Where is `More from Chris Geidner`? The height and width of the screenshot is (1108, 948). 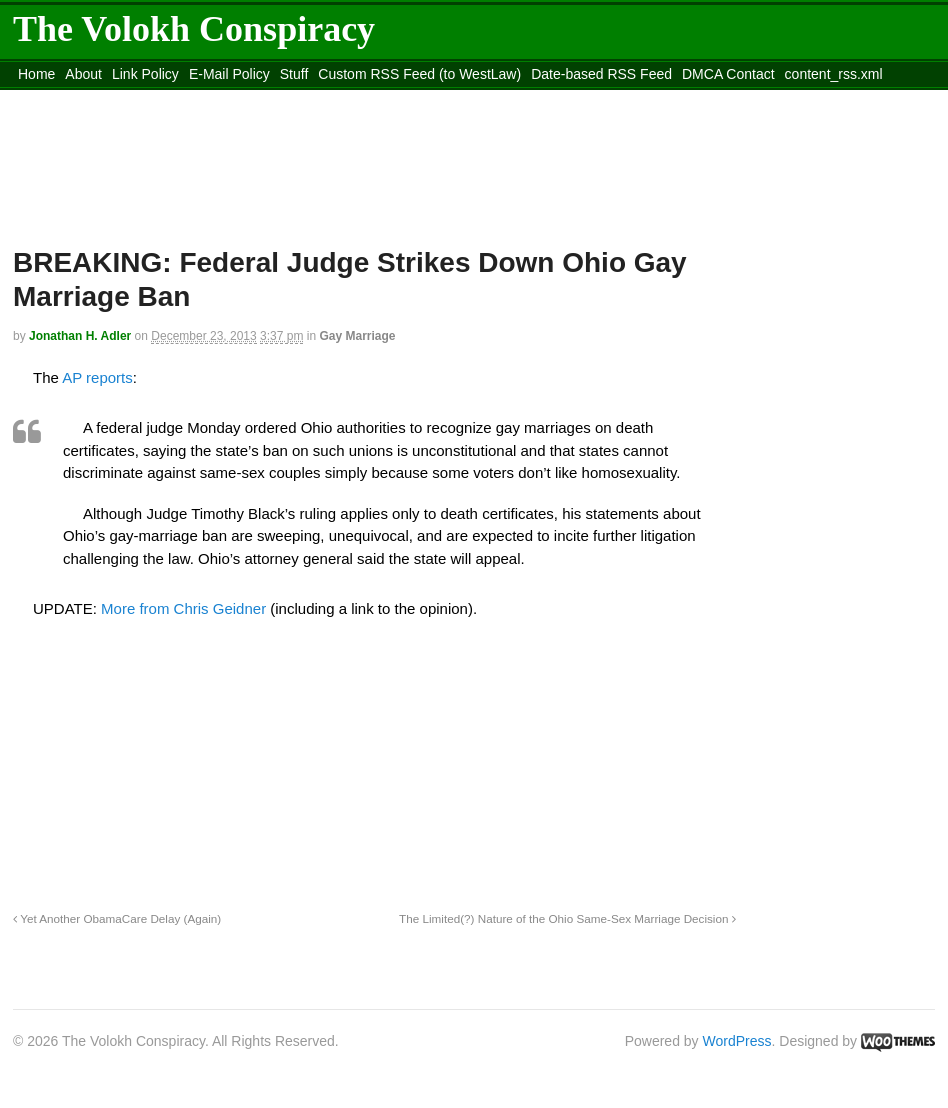 More from Chris Geidner is located at coordinates (183, 608).